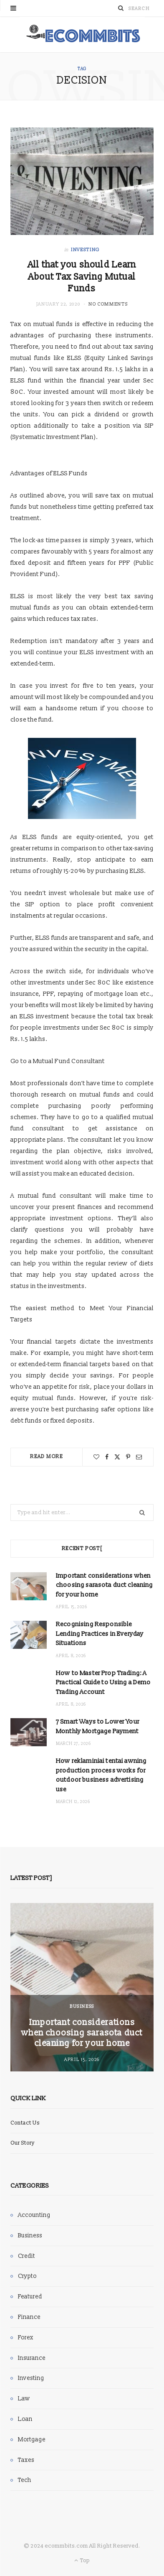 This screenshot has width=164, height=2576. What do you see at coordinates (29, 2317) in the screenshot?
I see `Finance` at bounding box center [29, 2317].